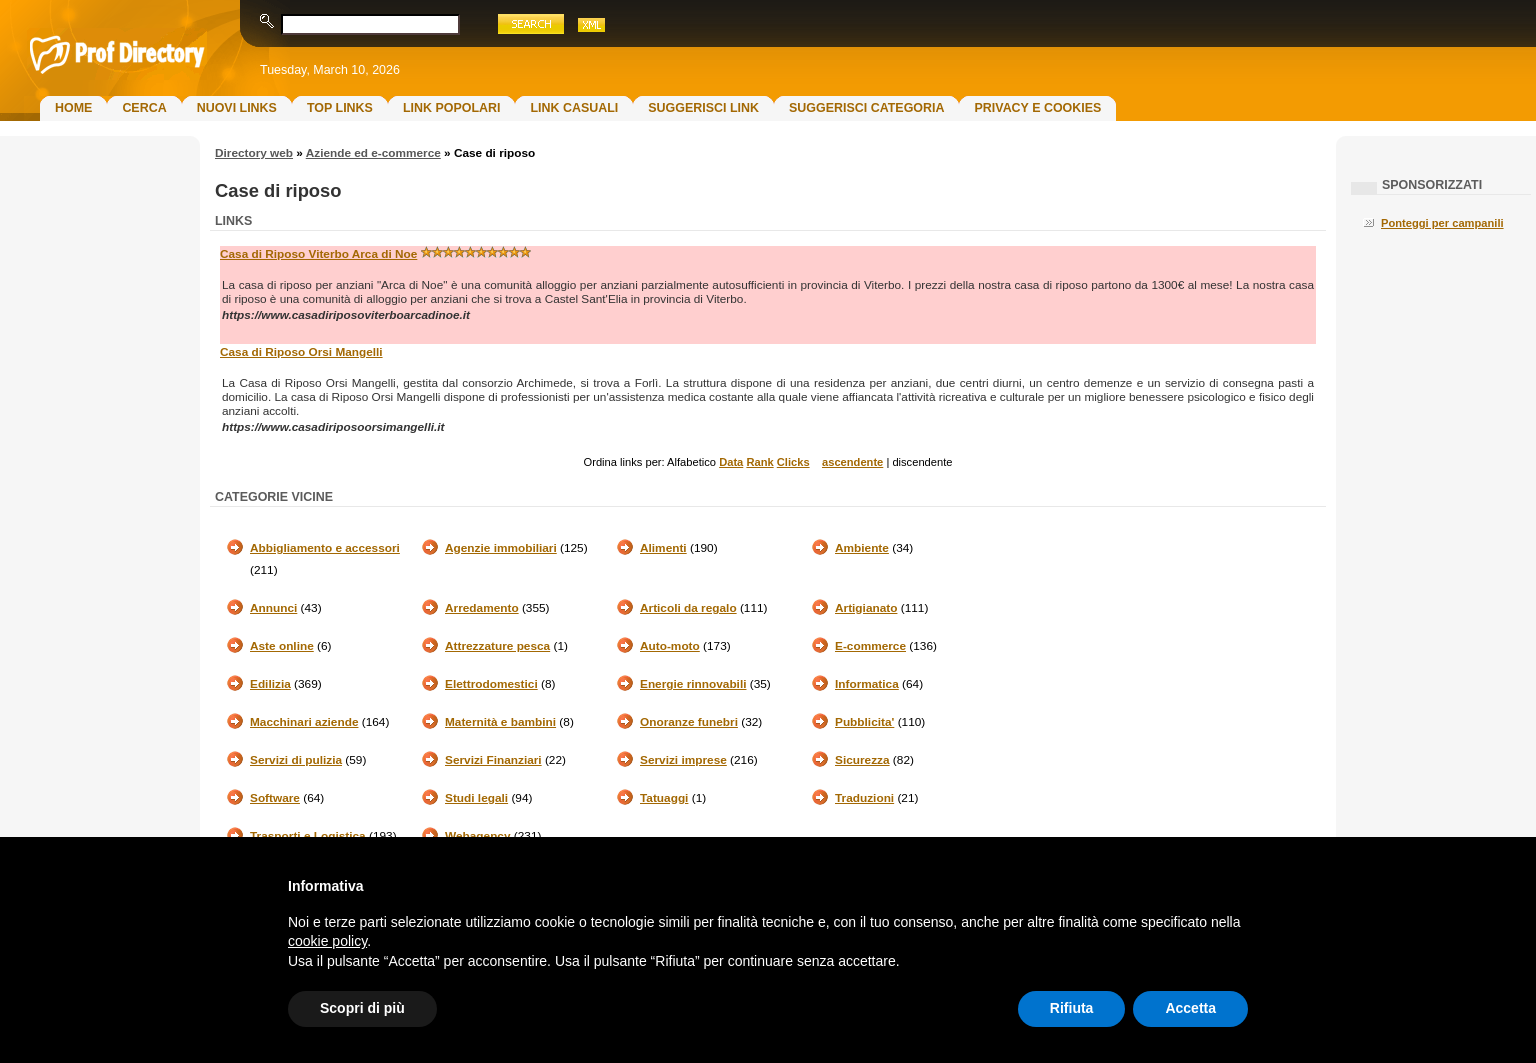  I want to click on Macchinari aziende, so click(304, 722).